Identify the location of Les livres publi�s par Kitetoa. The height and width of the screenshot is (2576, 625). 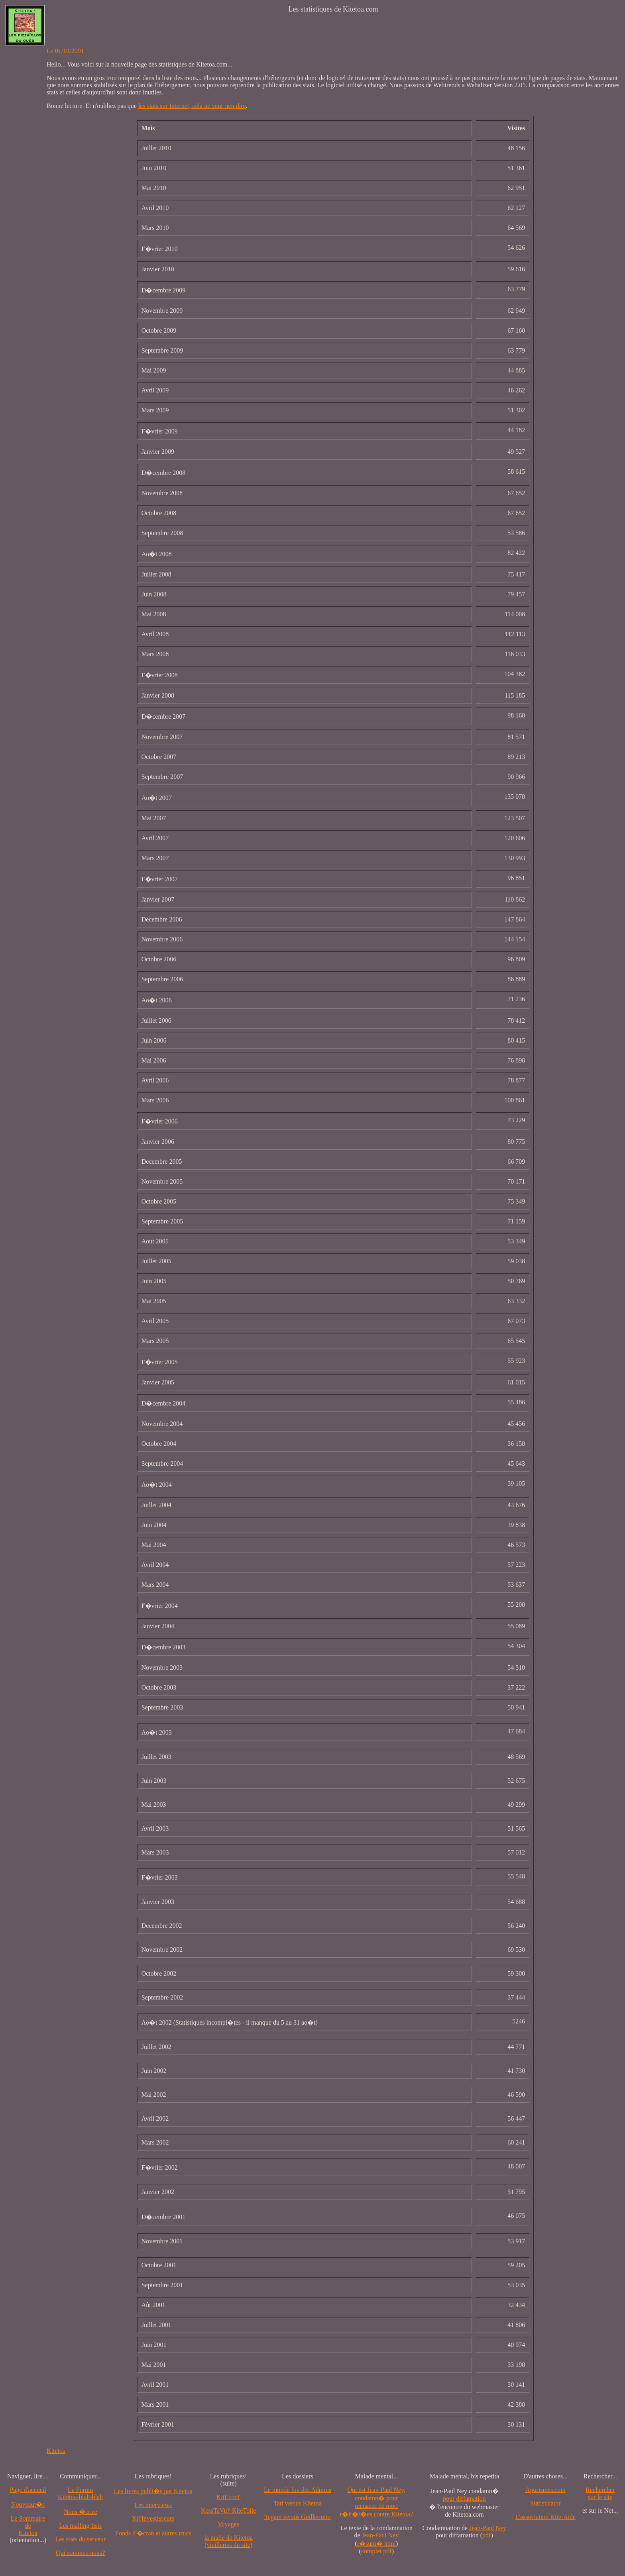
(153, 2491).